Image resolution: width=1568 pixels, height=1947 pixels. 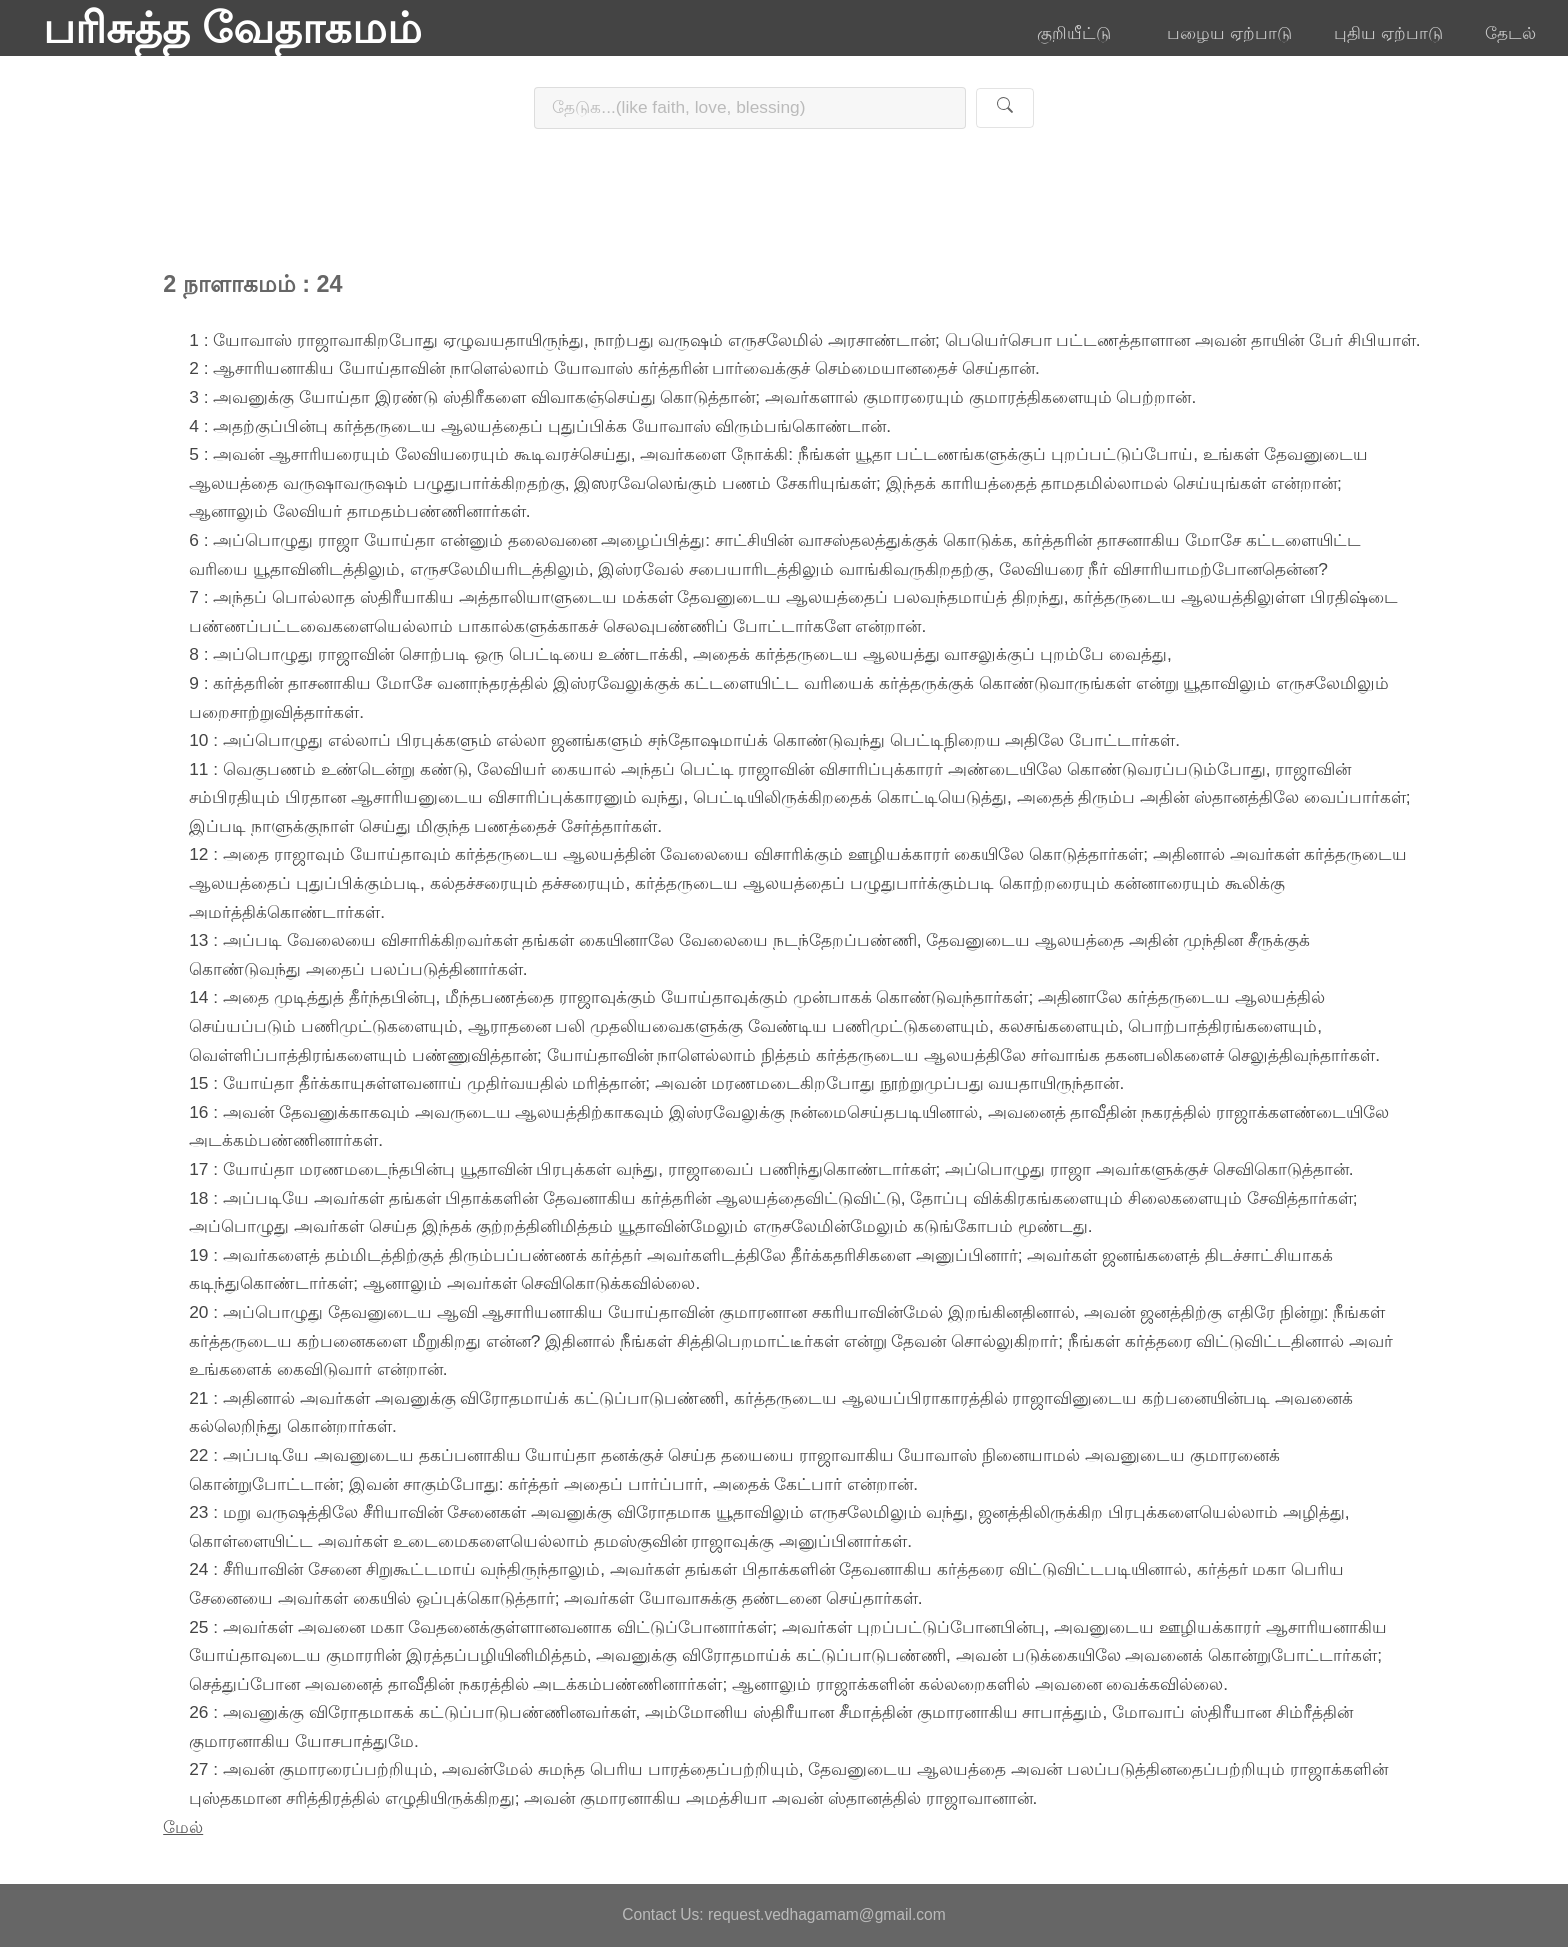 I want to click on புதிய ஏற்பாடு, so click(x=1388, y=33).